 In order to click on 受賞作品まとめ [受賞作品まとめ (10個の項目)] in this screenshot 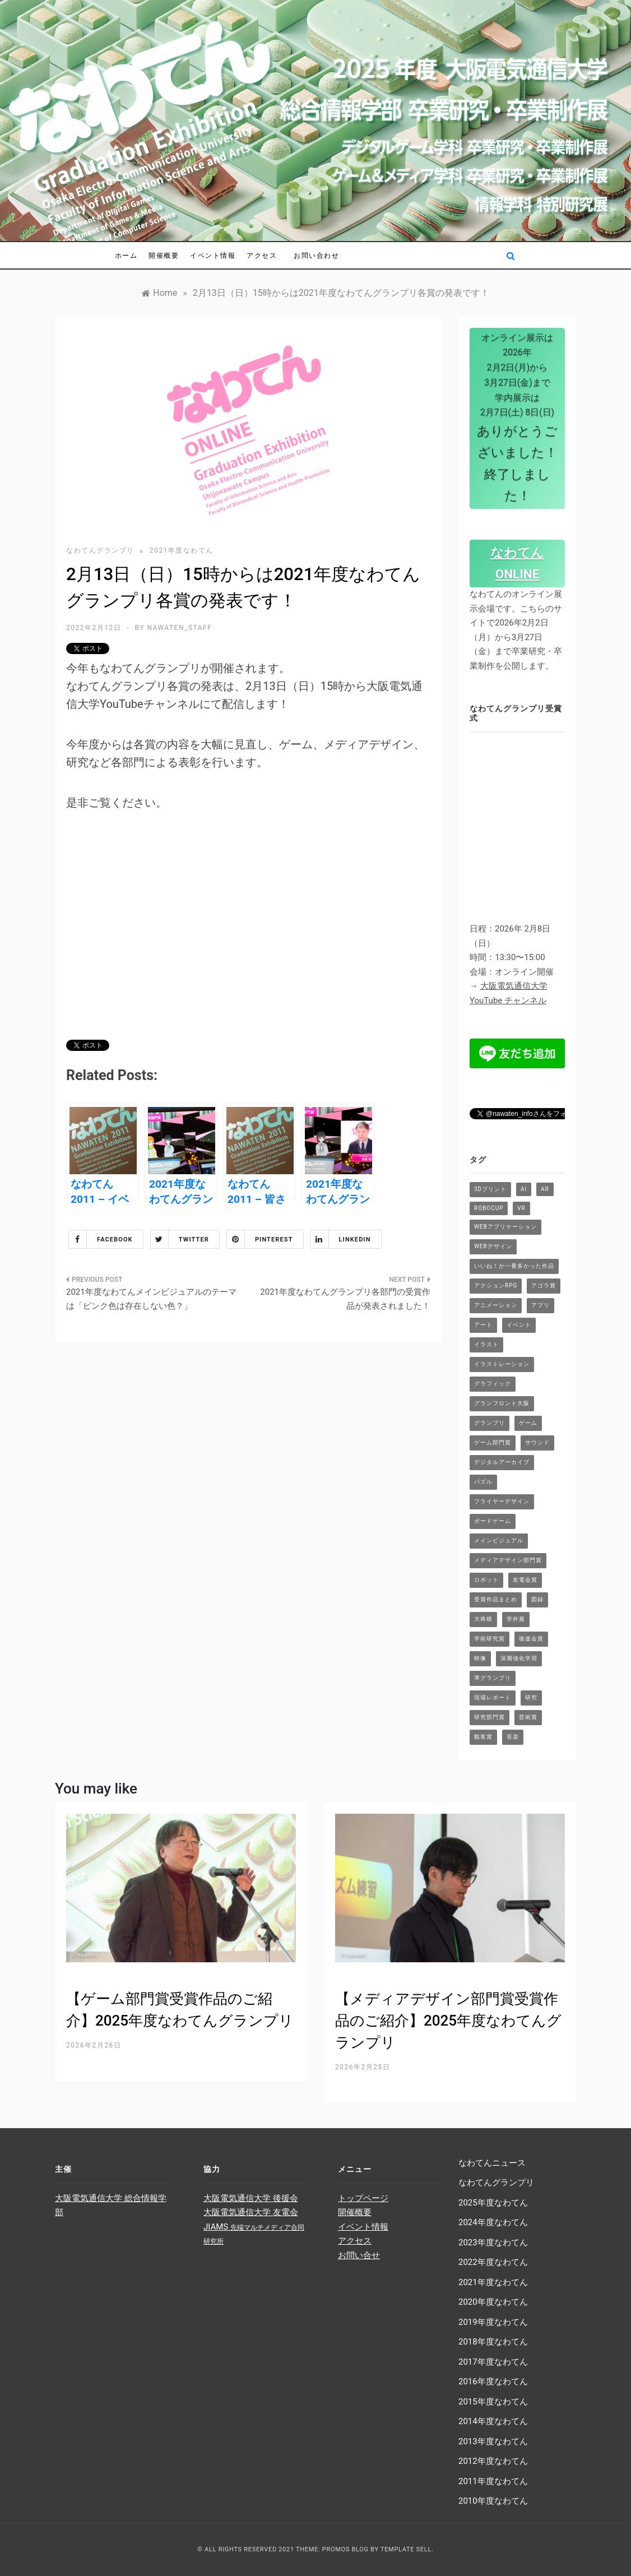, I will do `click(495, 1599)`.